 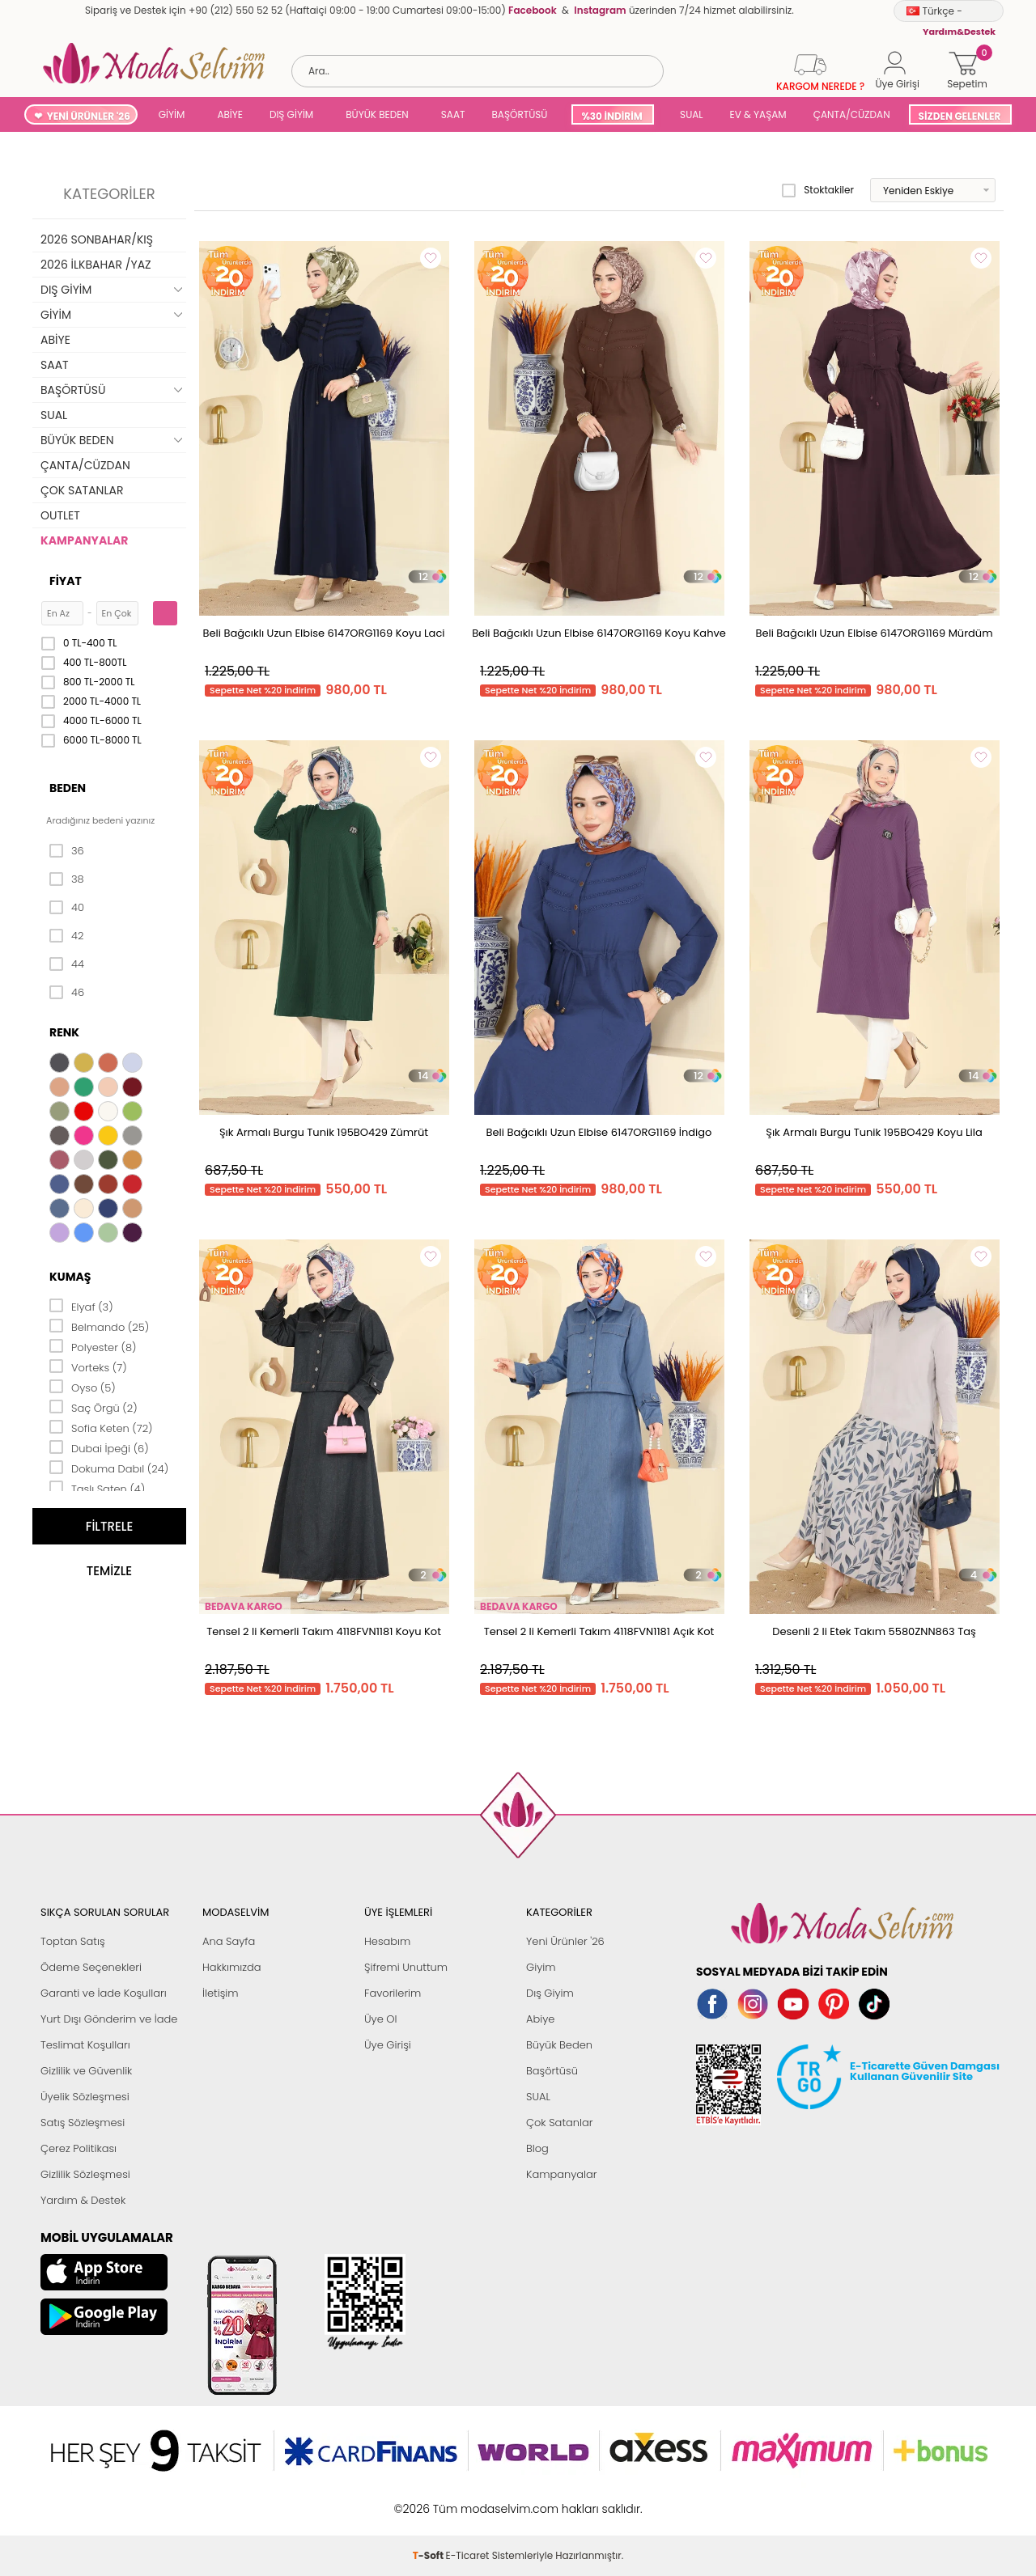 What do you see at coordinates (82, 2200) in the screenshot?
I see `Yardım & Destek` at bounding box center [82, 2200].